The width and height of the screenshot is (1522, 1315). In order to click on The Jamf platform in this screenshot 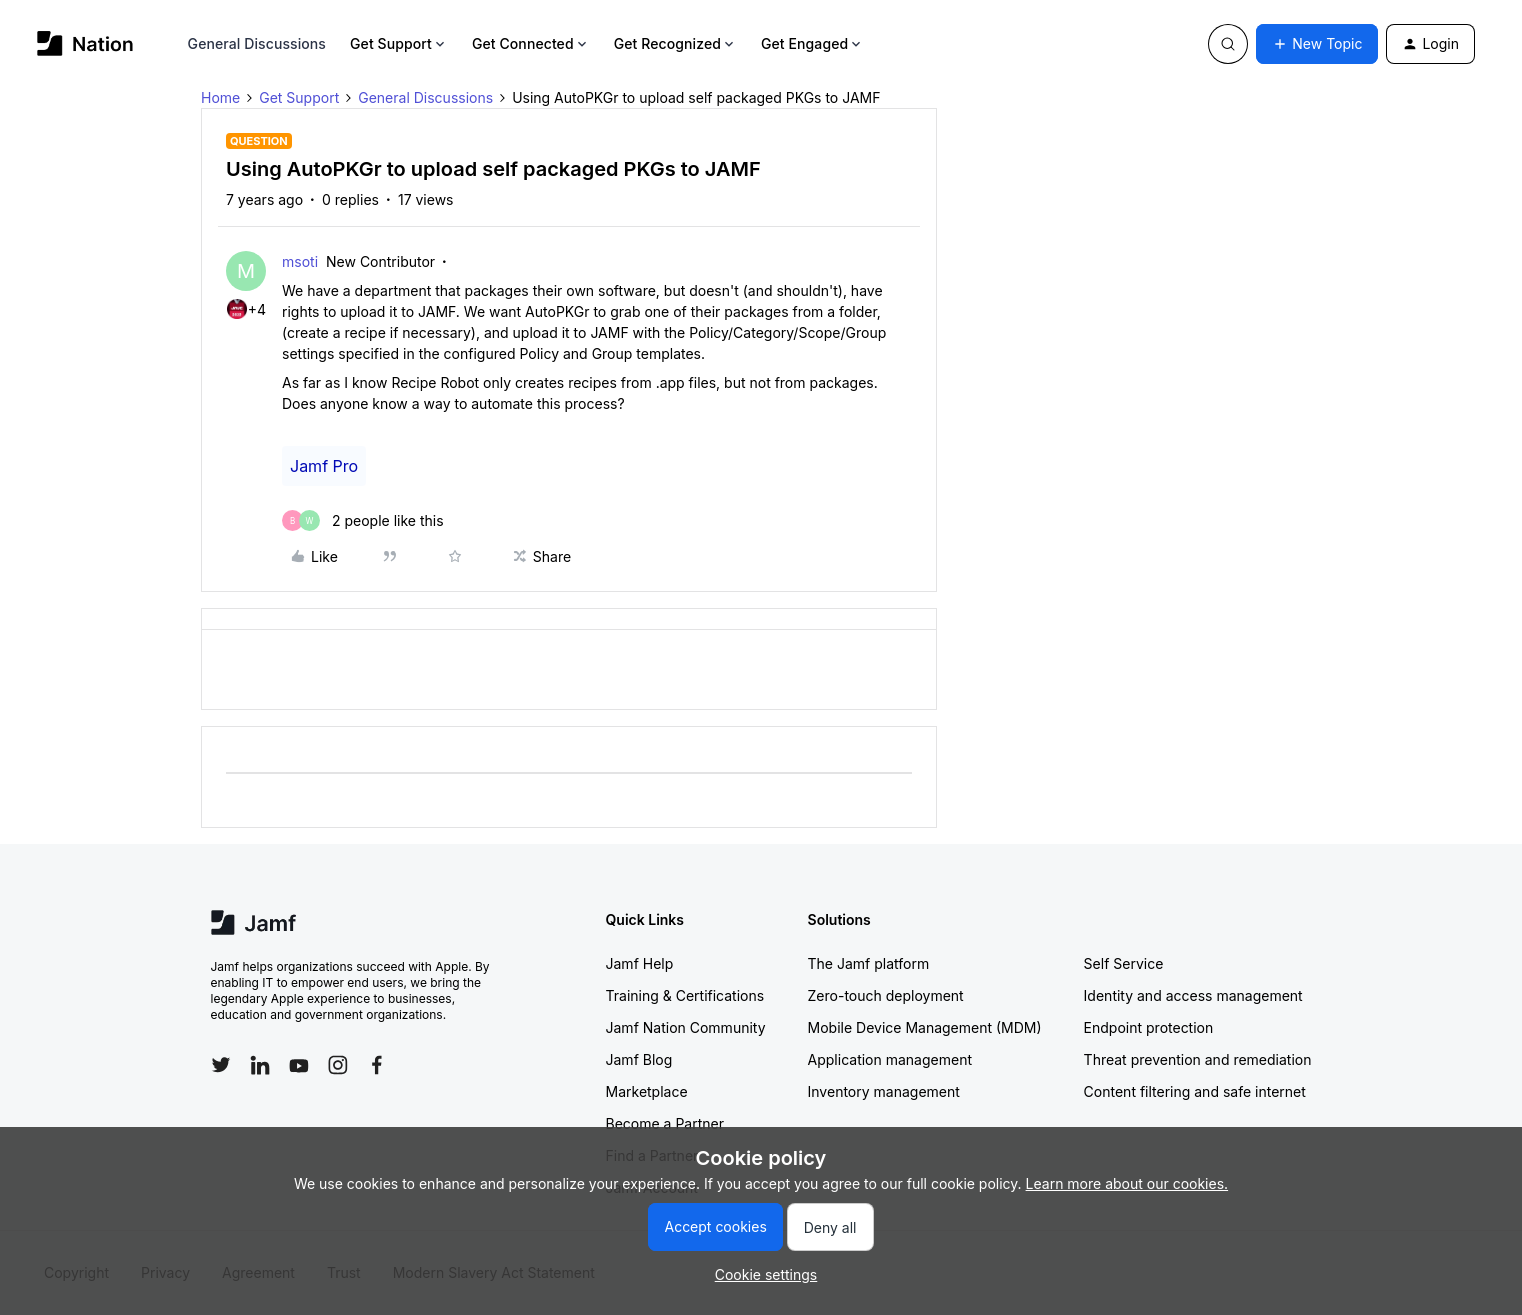, I will do `click(869, 963)`.